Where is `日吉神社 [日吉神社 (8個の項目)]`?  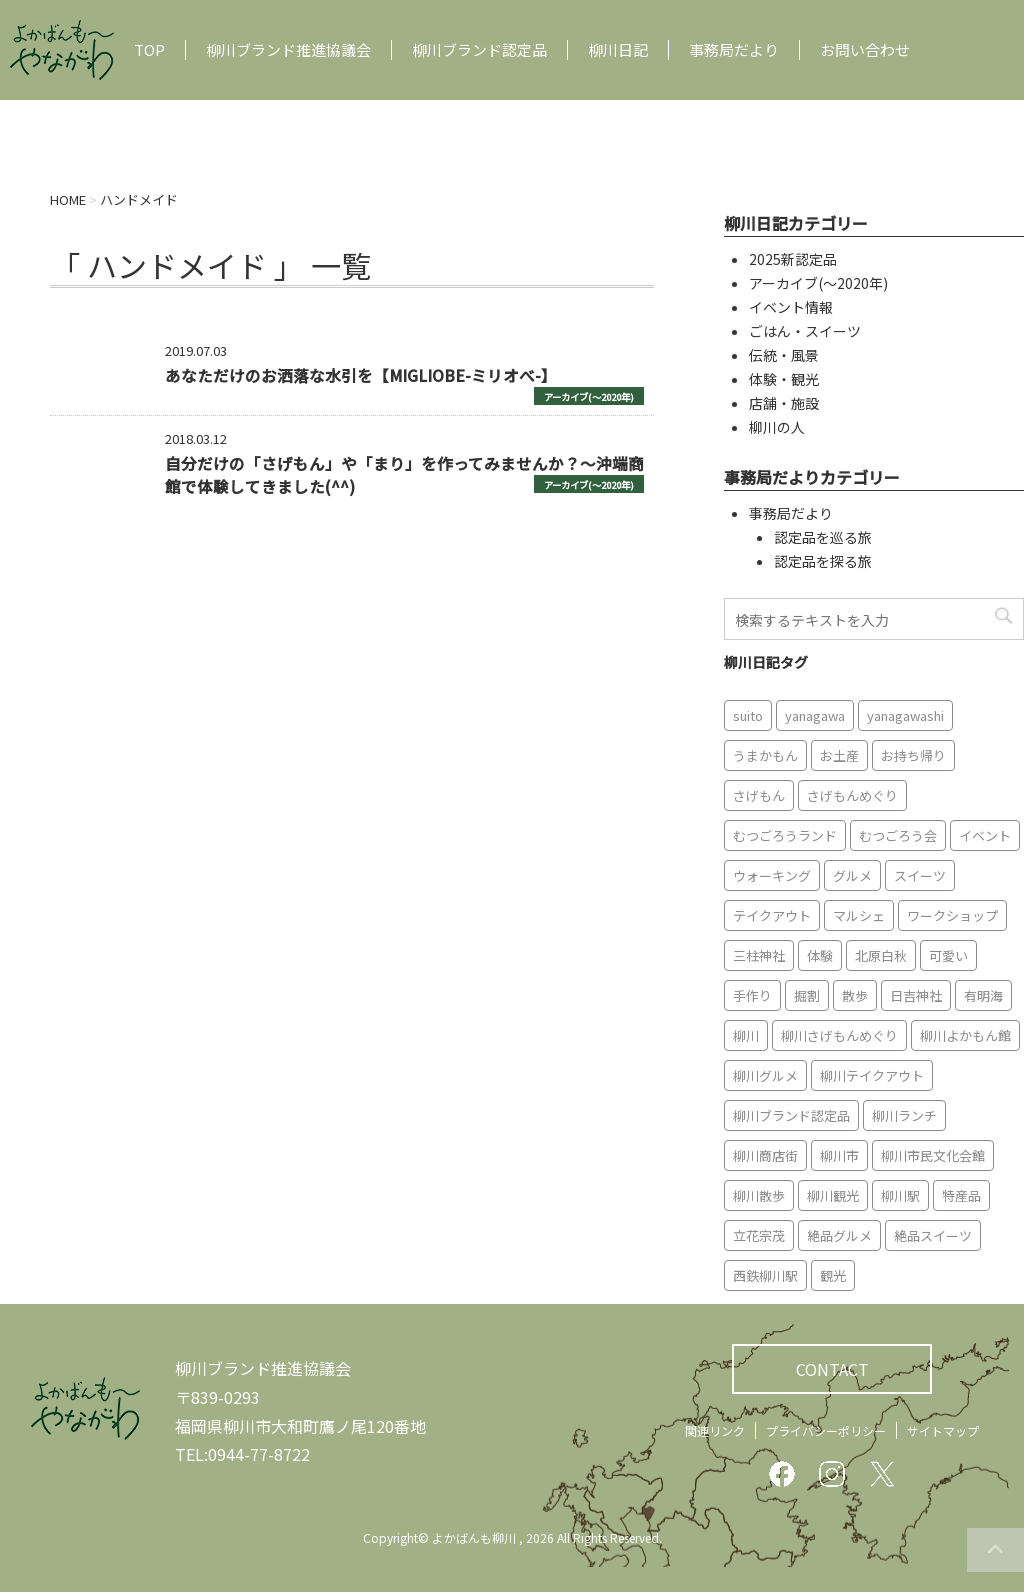 日吉神社 [日吉神社 (8個の項目)] is located at coordinates (916, 995).